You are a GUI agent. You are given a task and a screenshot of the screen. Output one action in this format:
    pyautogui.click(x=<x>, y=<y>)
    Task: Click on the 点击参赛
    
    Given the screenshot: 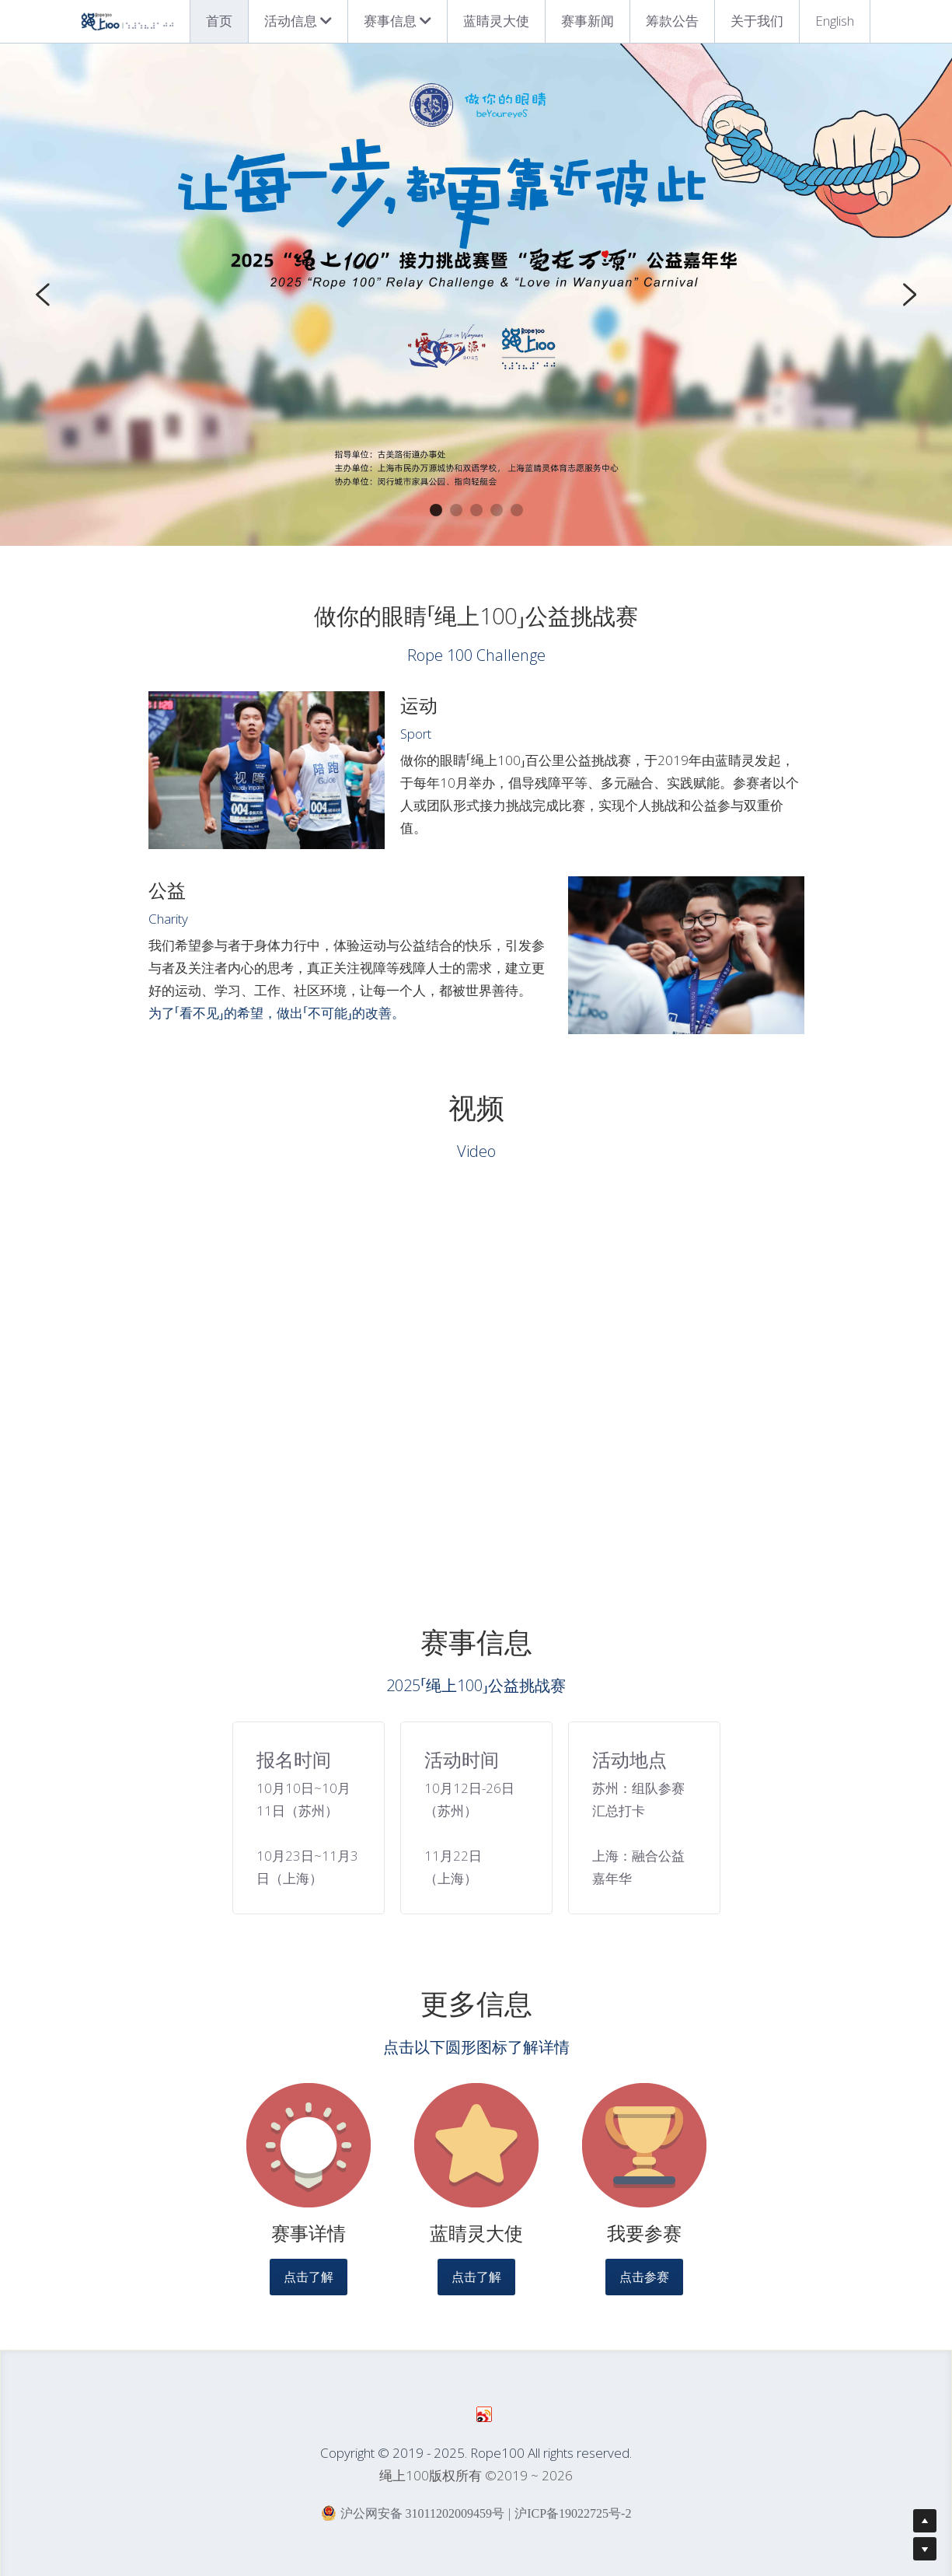 What is the action you would take?
    pyautogui.click(x=644, y=2286)
    